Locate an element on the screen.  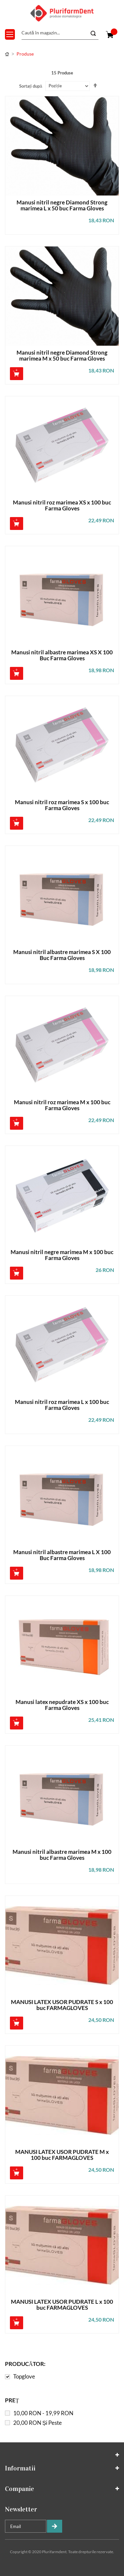
MANUSI LATEX USOR PUDRATE M x 100 buc FARMAGLOVES is located at coordinates (62, 2155).